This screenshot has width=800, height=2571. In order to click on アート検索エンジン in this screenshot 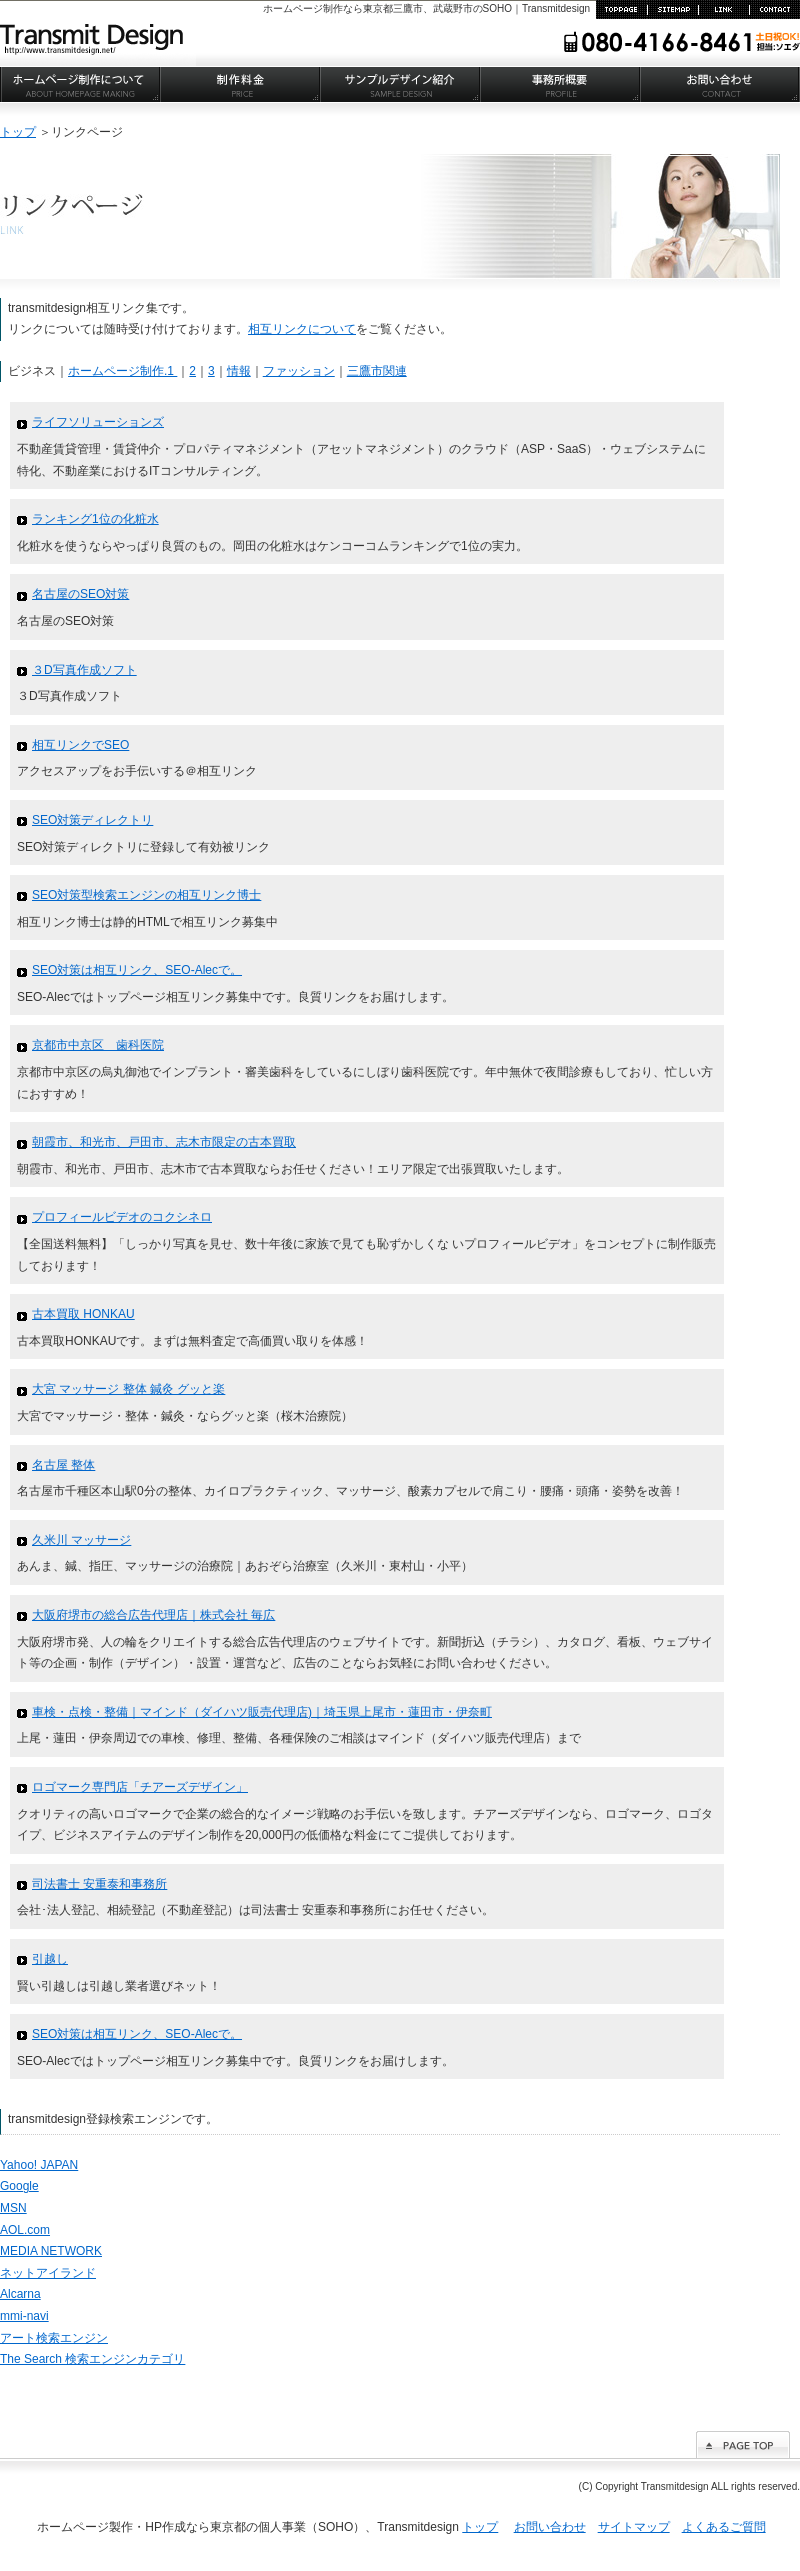, I will do `click(54, 2338)`.